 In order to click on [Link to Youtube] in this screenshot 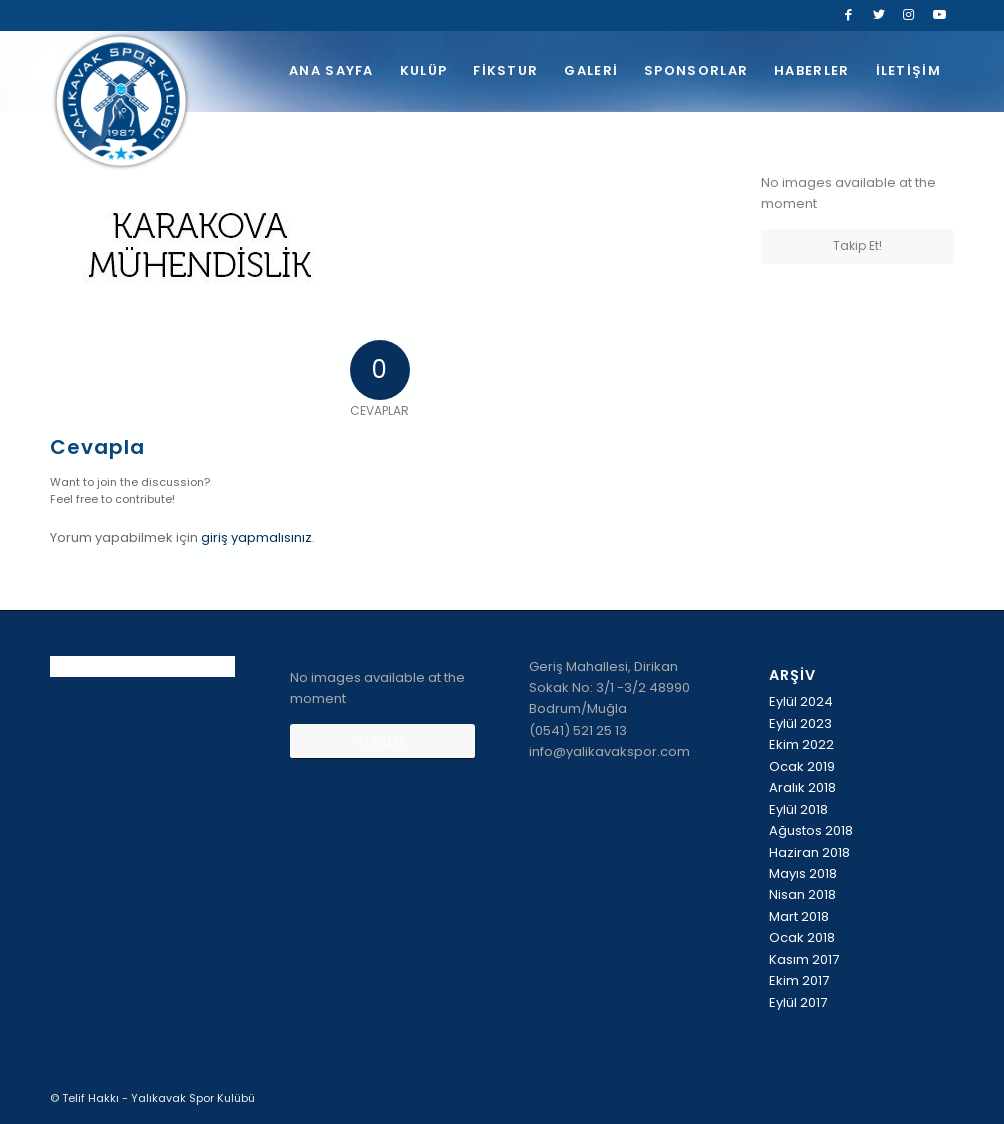, I will do `click(939, 15)`.